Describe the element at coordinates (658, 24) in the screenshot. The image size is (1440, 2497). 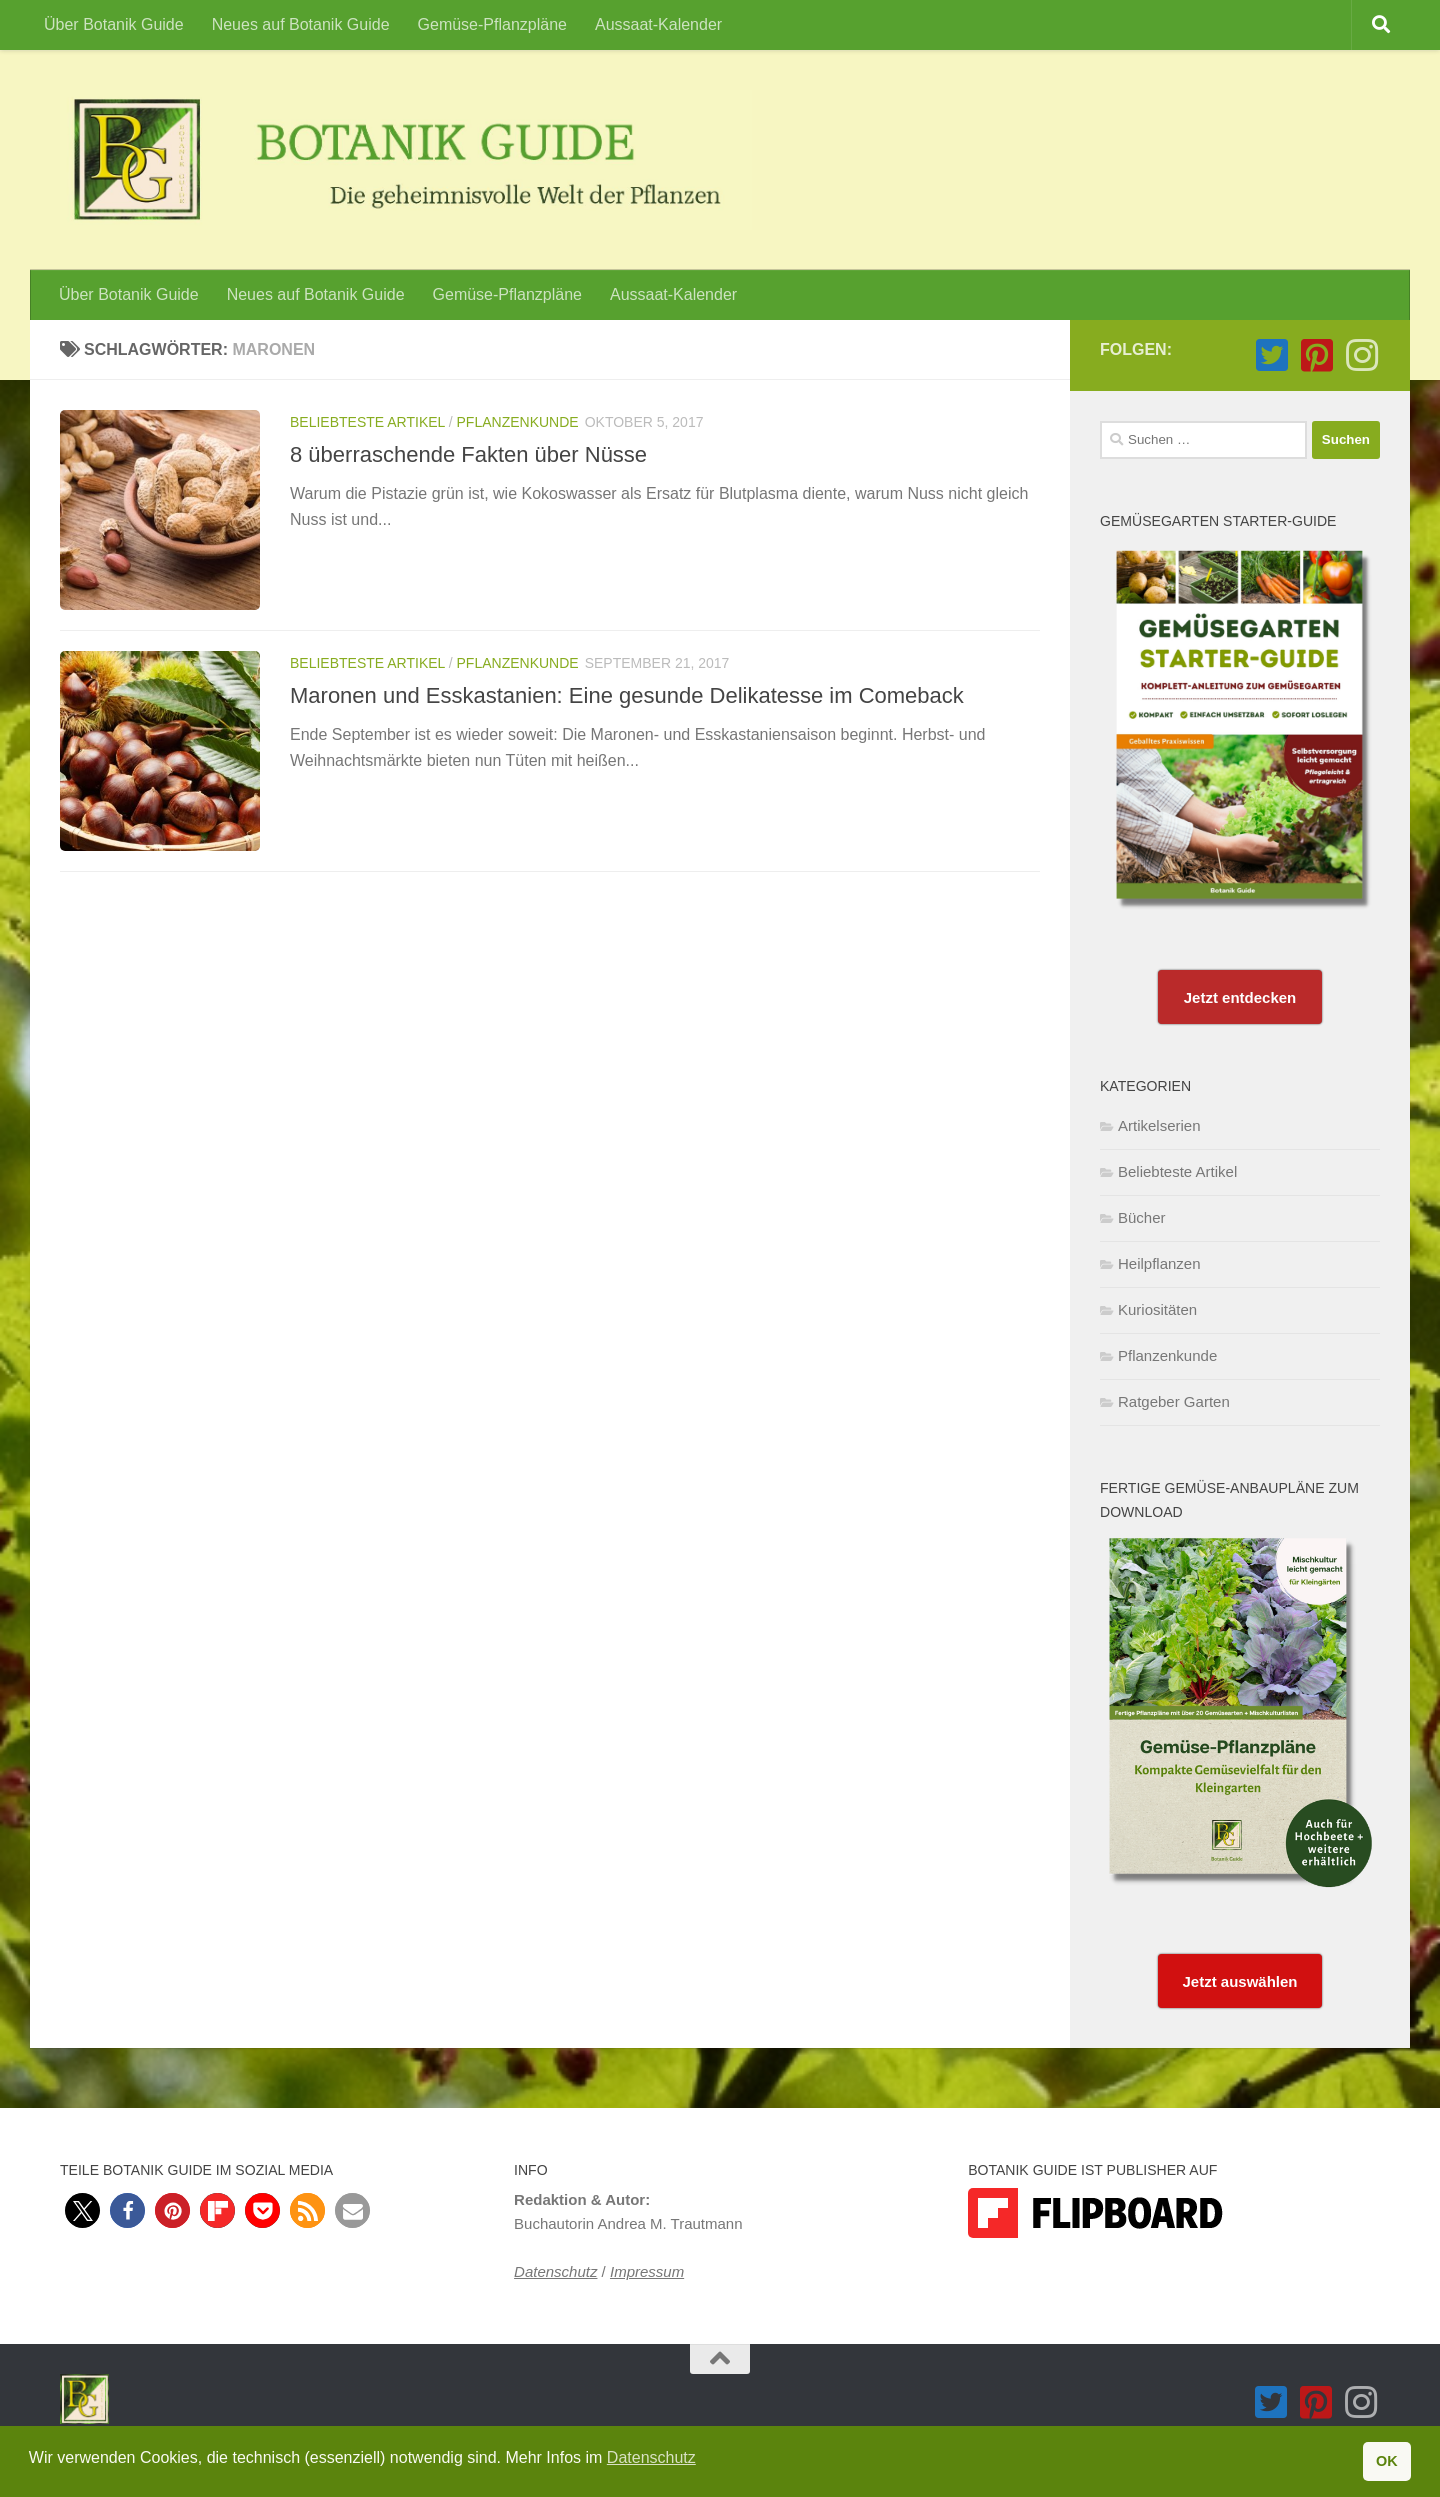
I see `Aussaat-Kalender` at that location.